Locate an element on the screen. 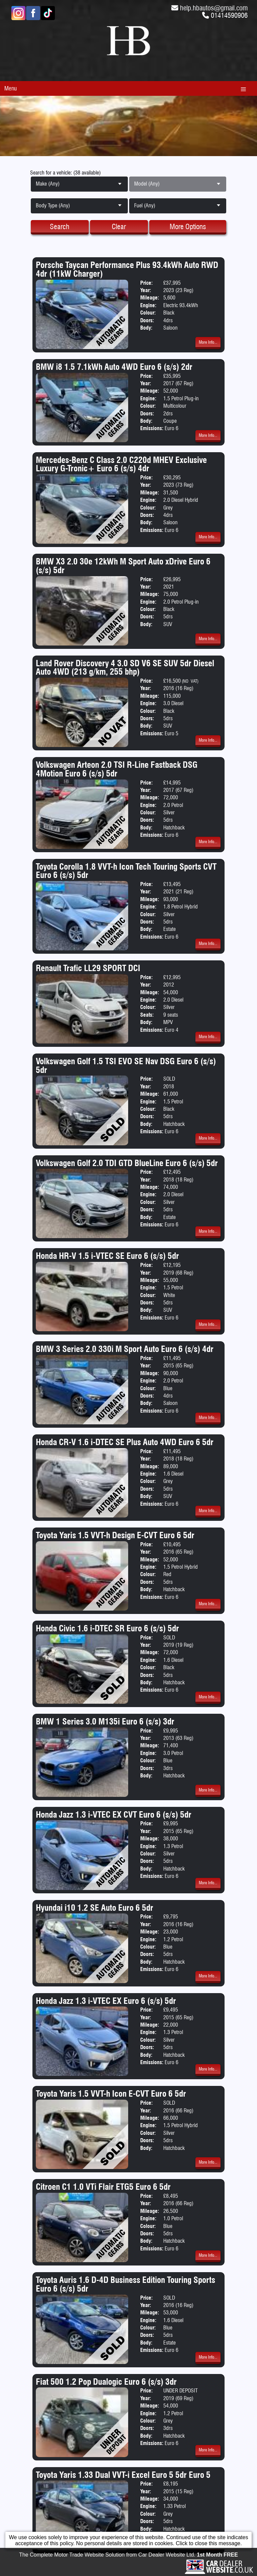  Menu is located at coordinates (10, 88).